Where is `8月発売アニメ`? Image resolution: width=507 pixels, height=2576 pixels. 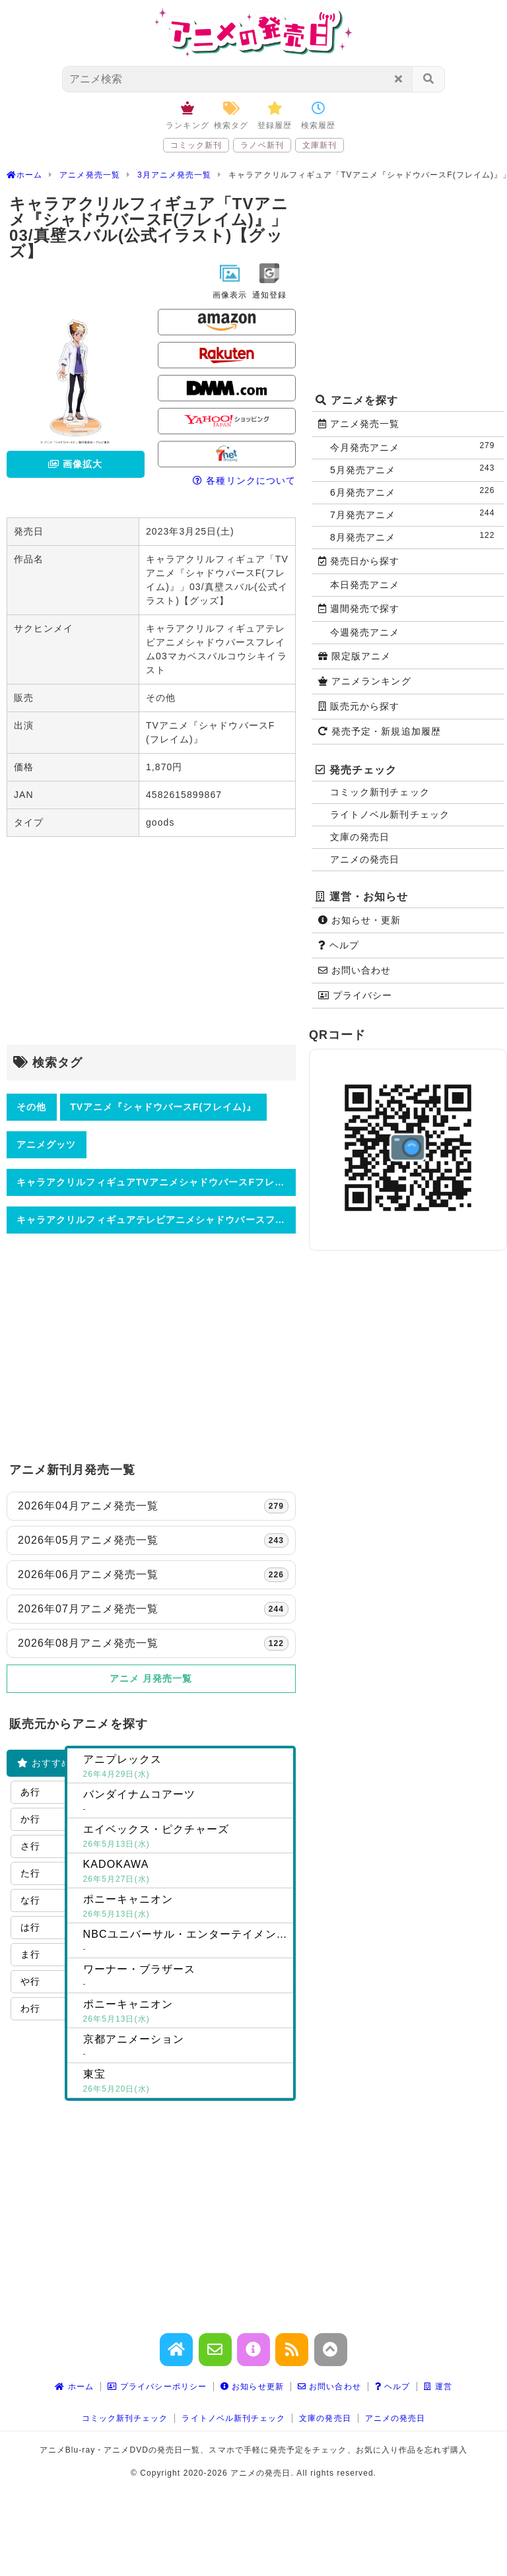
8月発売アニメ is located at coordinates (415, 536).